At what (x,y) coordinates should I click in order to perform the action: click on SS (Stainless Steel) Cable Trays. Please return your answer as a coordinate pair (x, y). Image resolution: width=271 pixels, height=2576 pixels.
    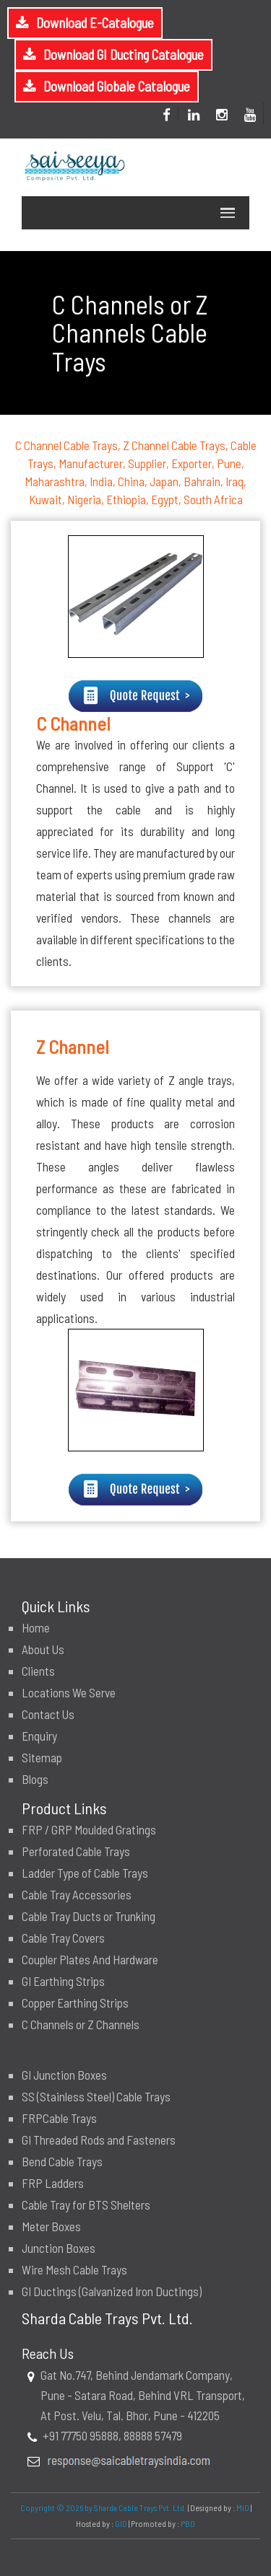
    Looking at the image, I should click on (96, 2096).